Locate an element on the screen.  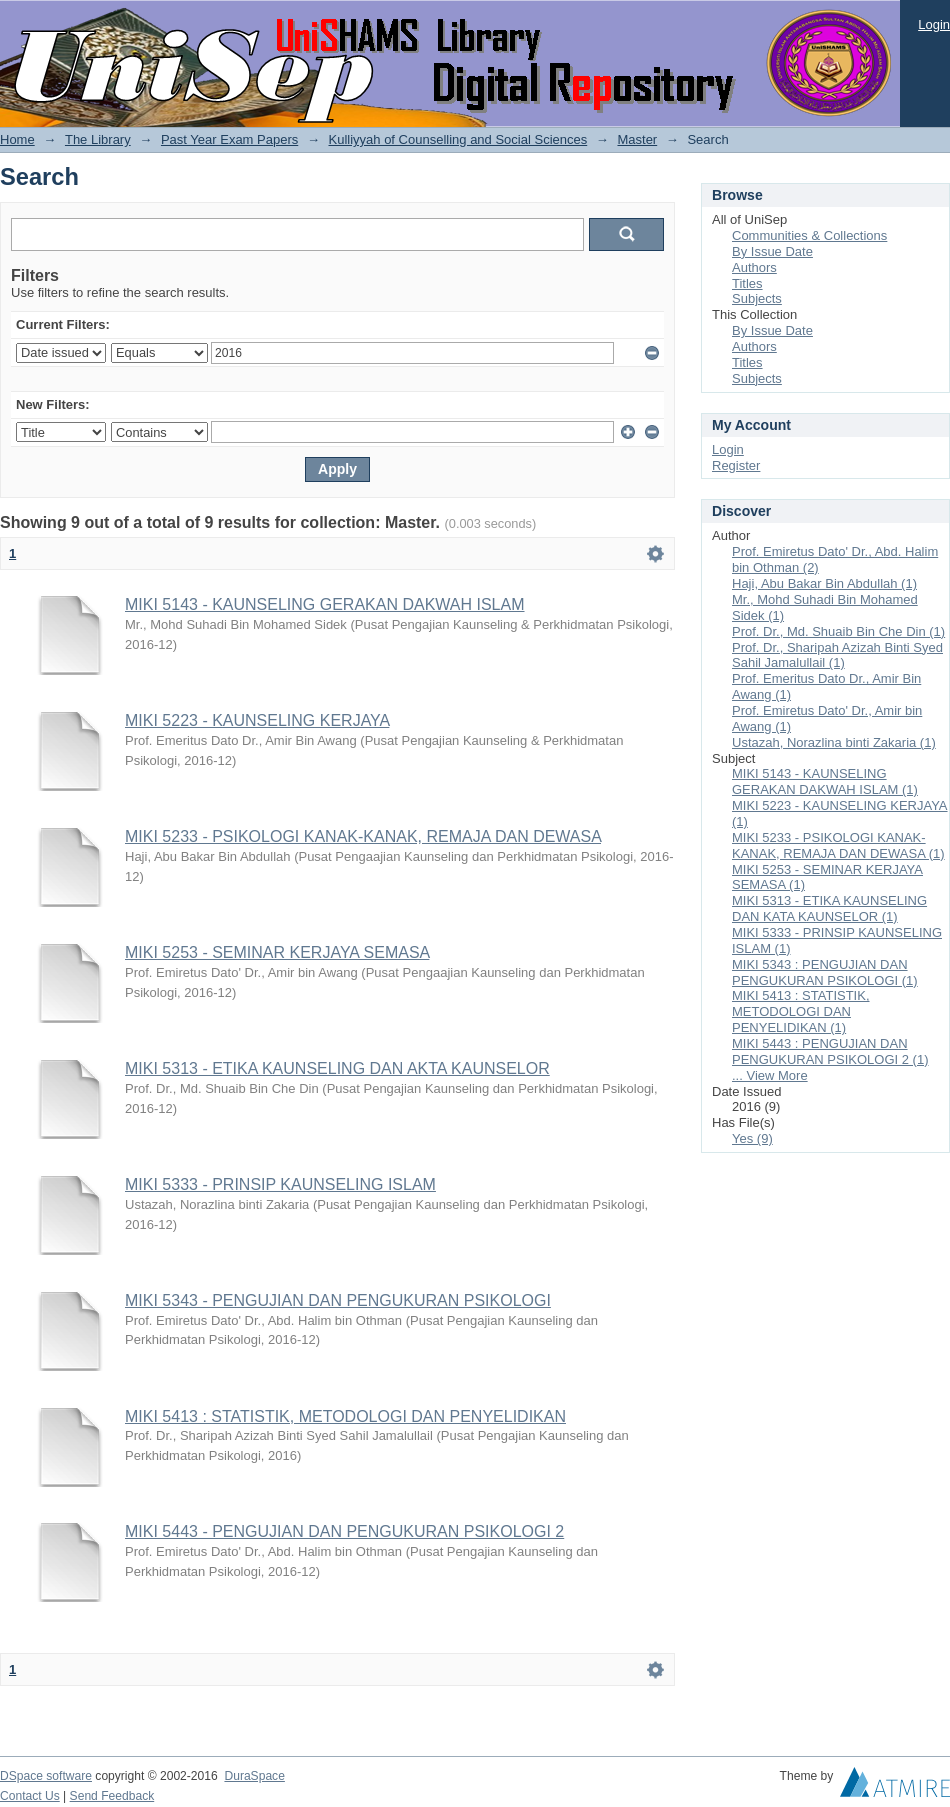
The Library is located at coordinates (98, 139).